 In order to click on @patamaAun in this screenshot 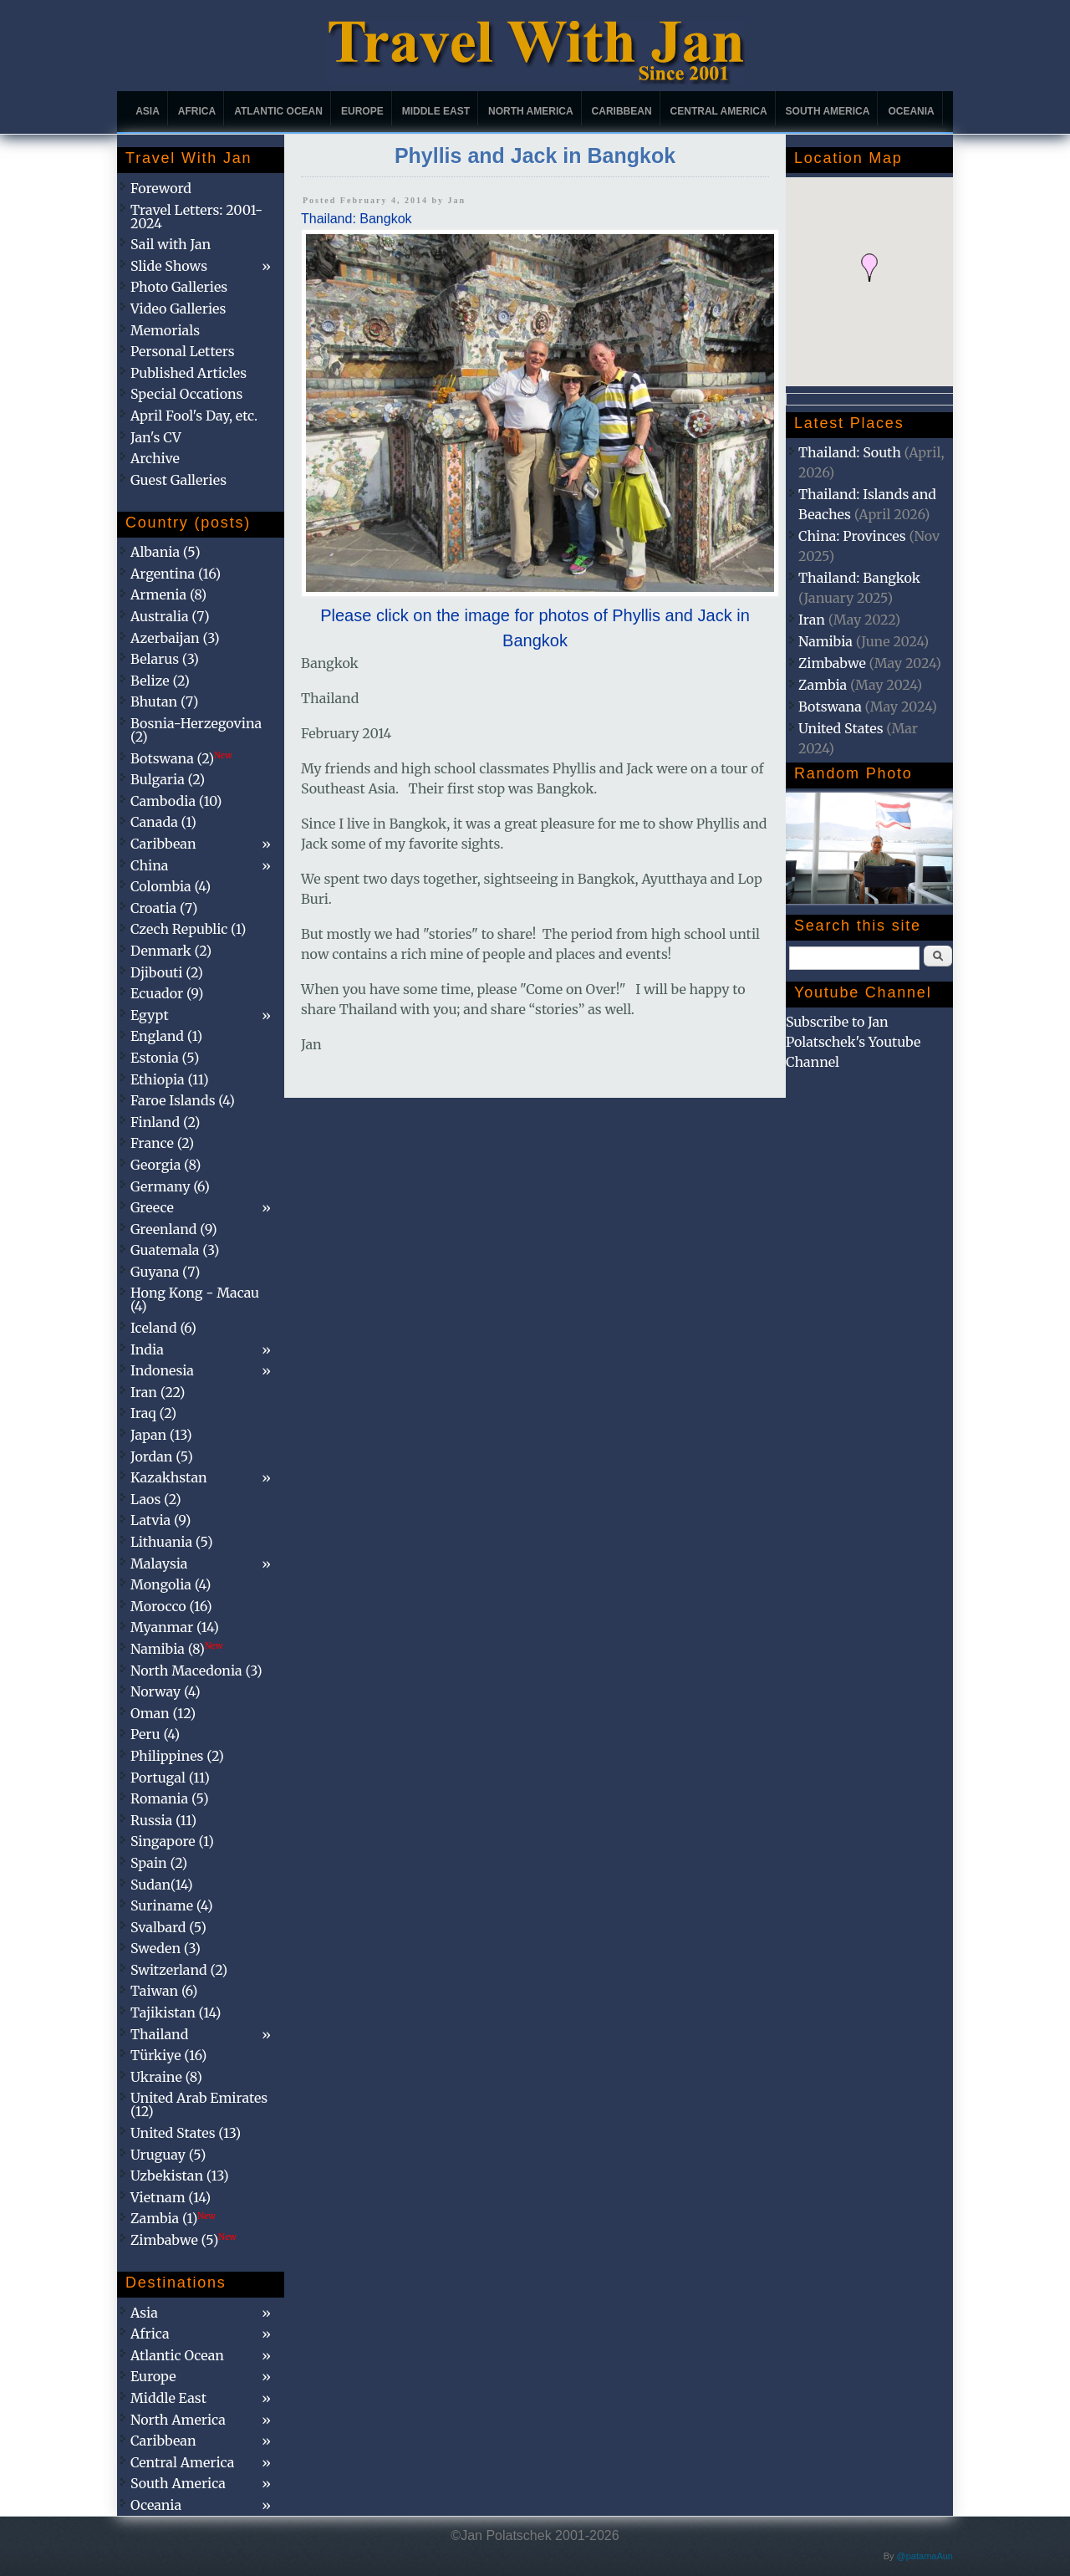, I will do `click(925, 2556)`.